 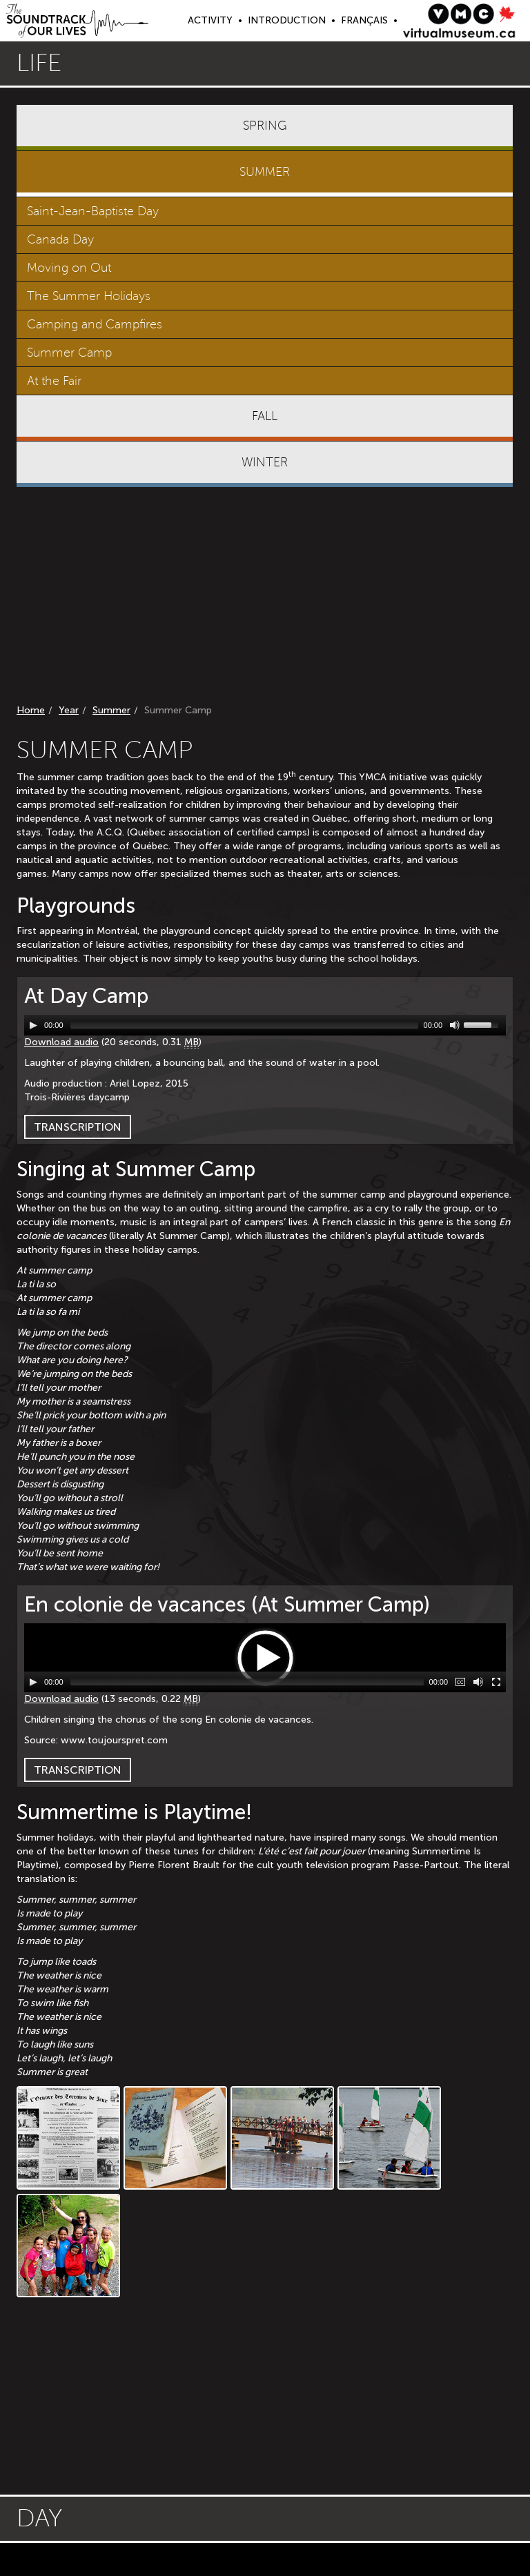 What do you see at coordinates (111, 710) in the screenshot?
I see `Summer` at bounding box center [111, 710].